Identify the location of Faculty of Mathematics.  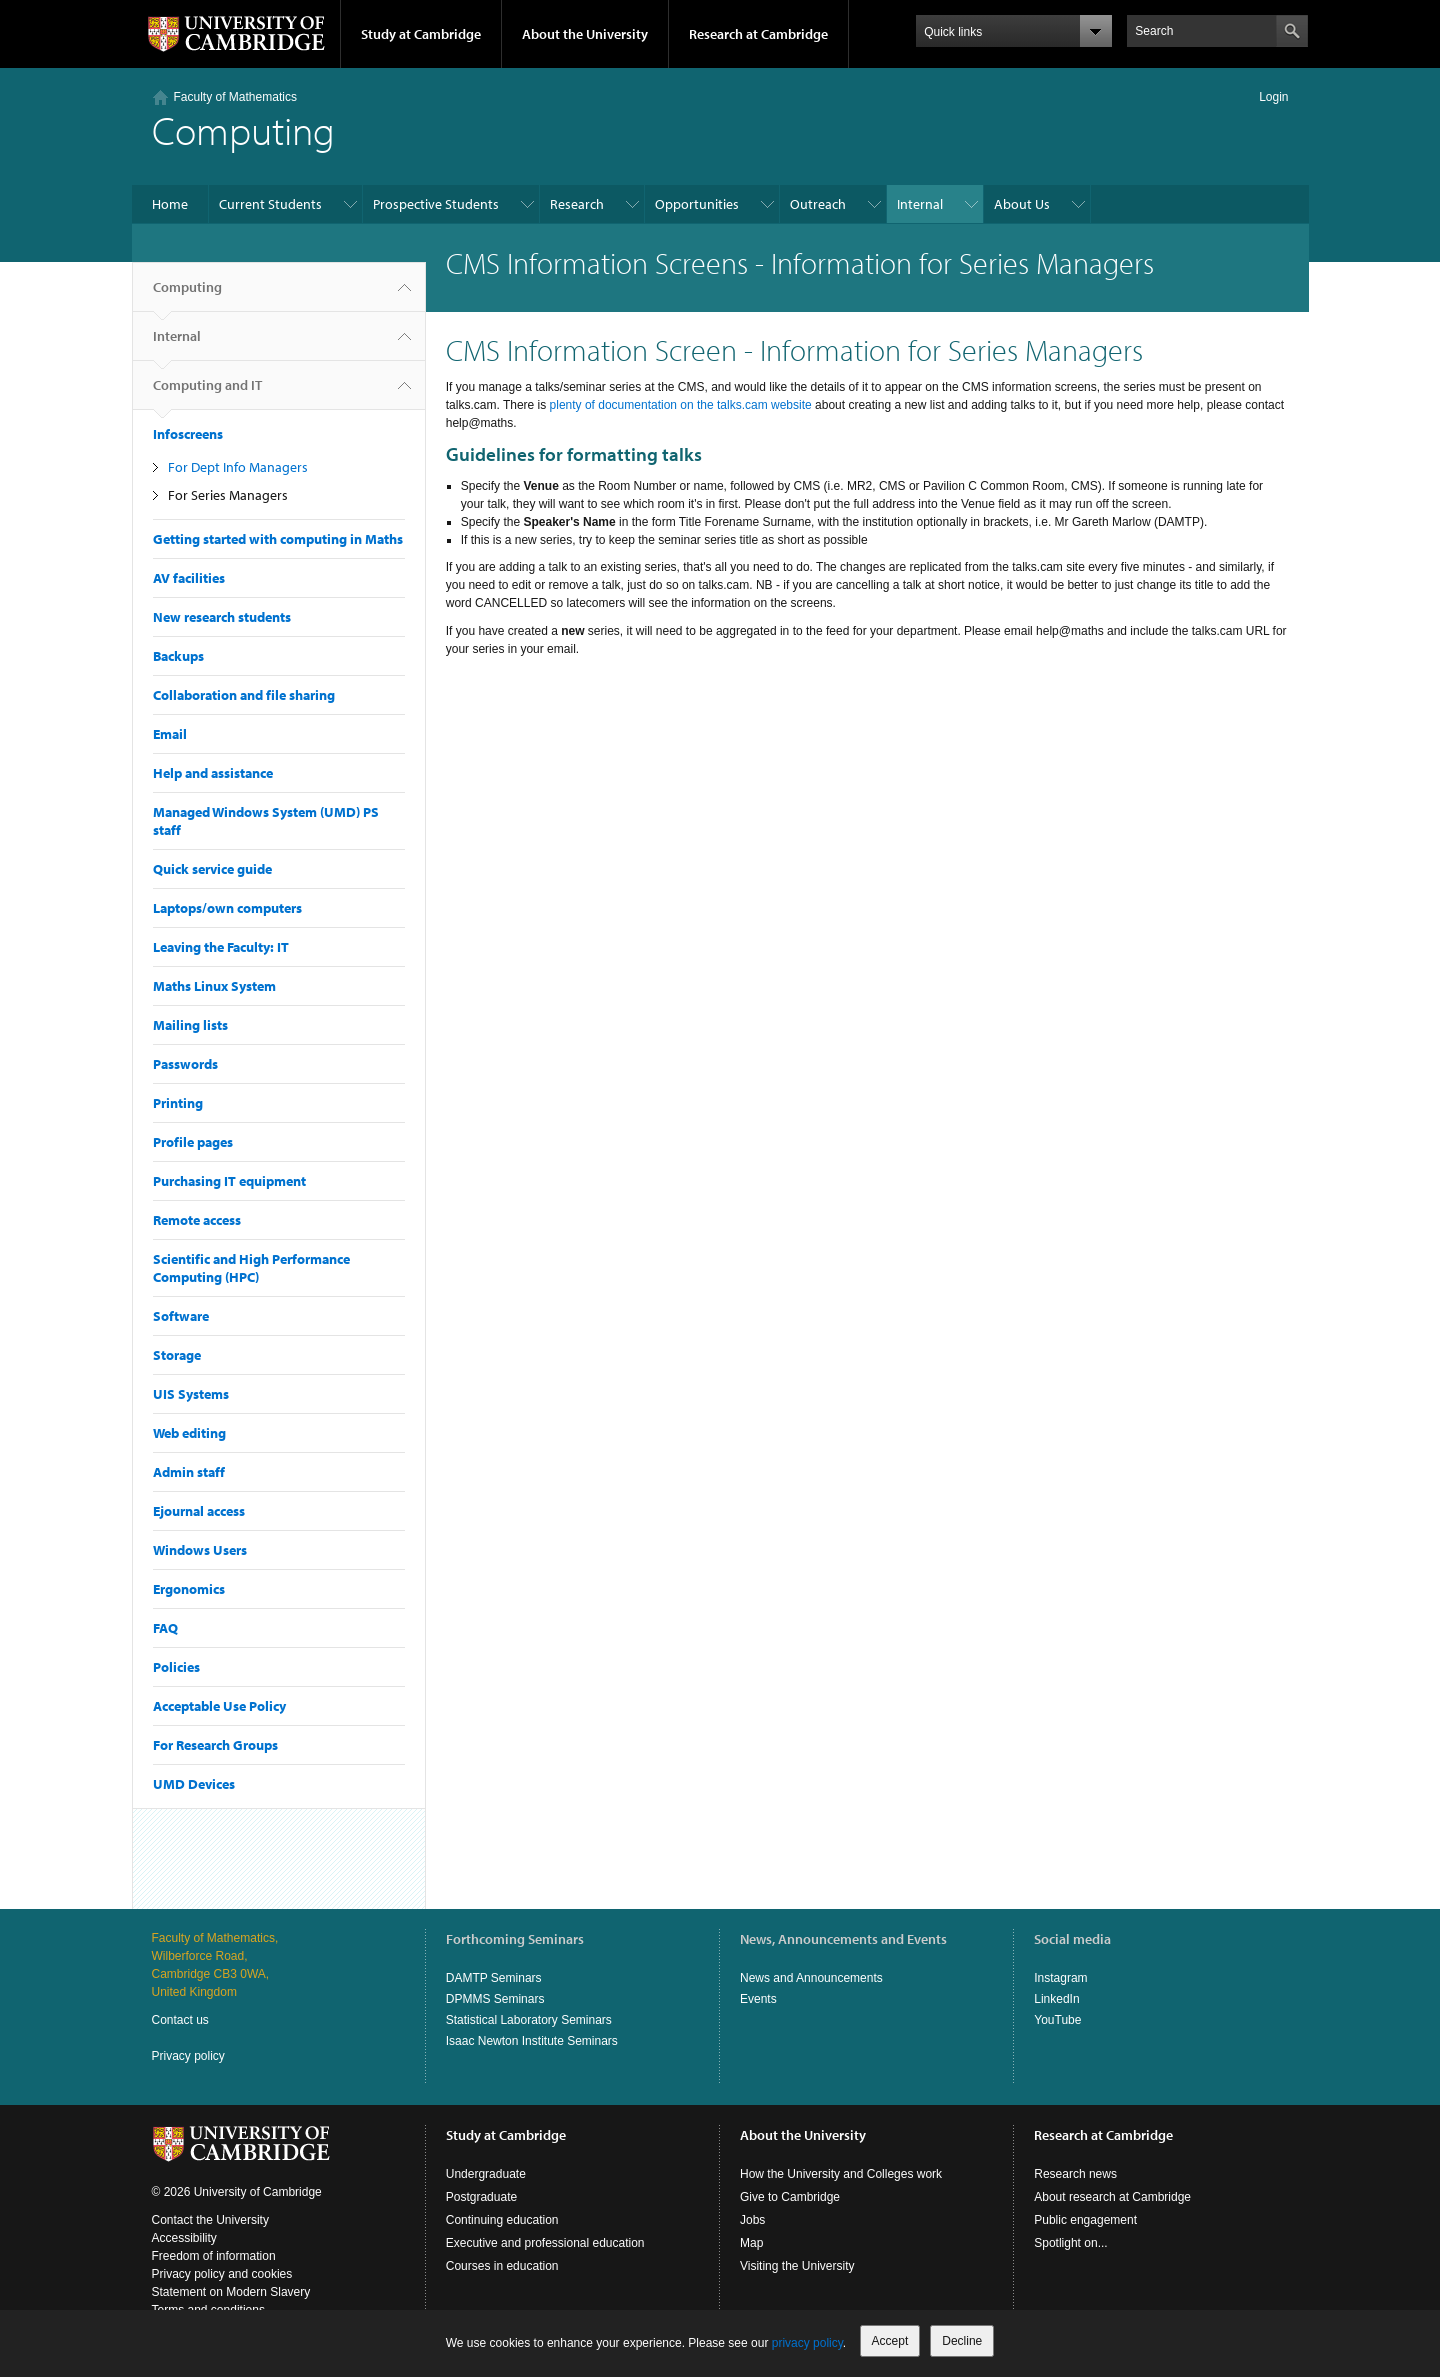
(235, 97).